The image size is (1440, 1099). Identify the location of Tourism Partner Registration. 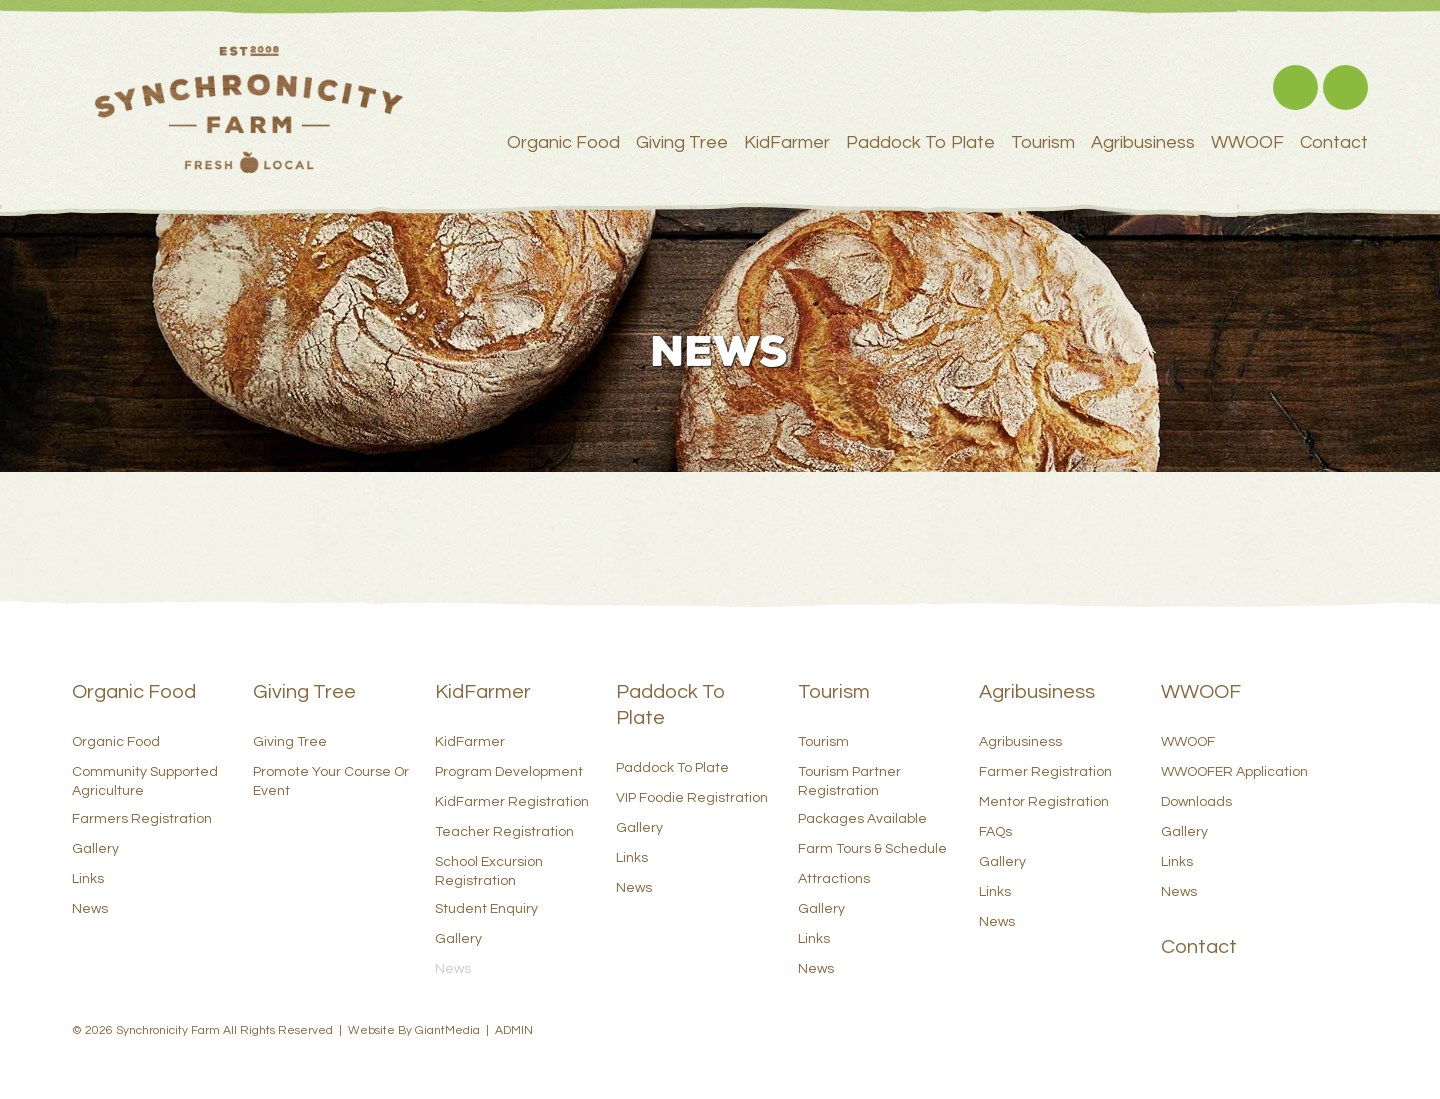
(849, 781).